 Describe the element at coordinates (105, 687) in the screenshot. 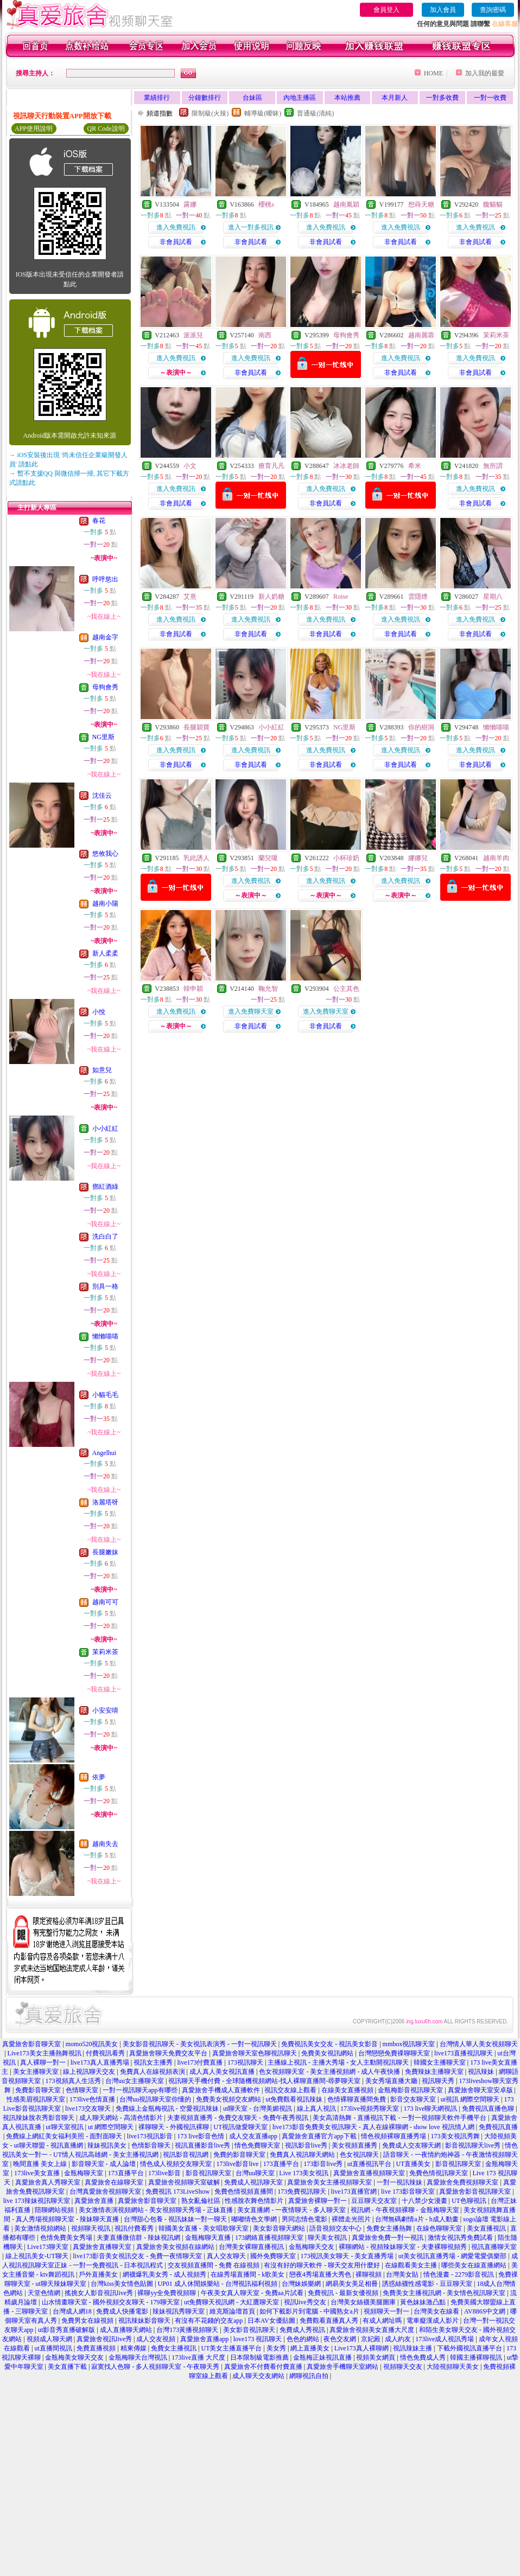

I see `母狗會秀` at that location.